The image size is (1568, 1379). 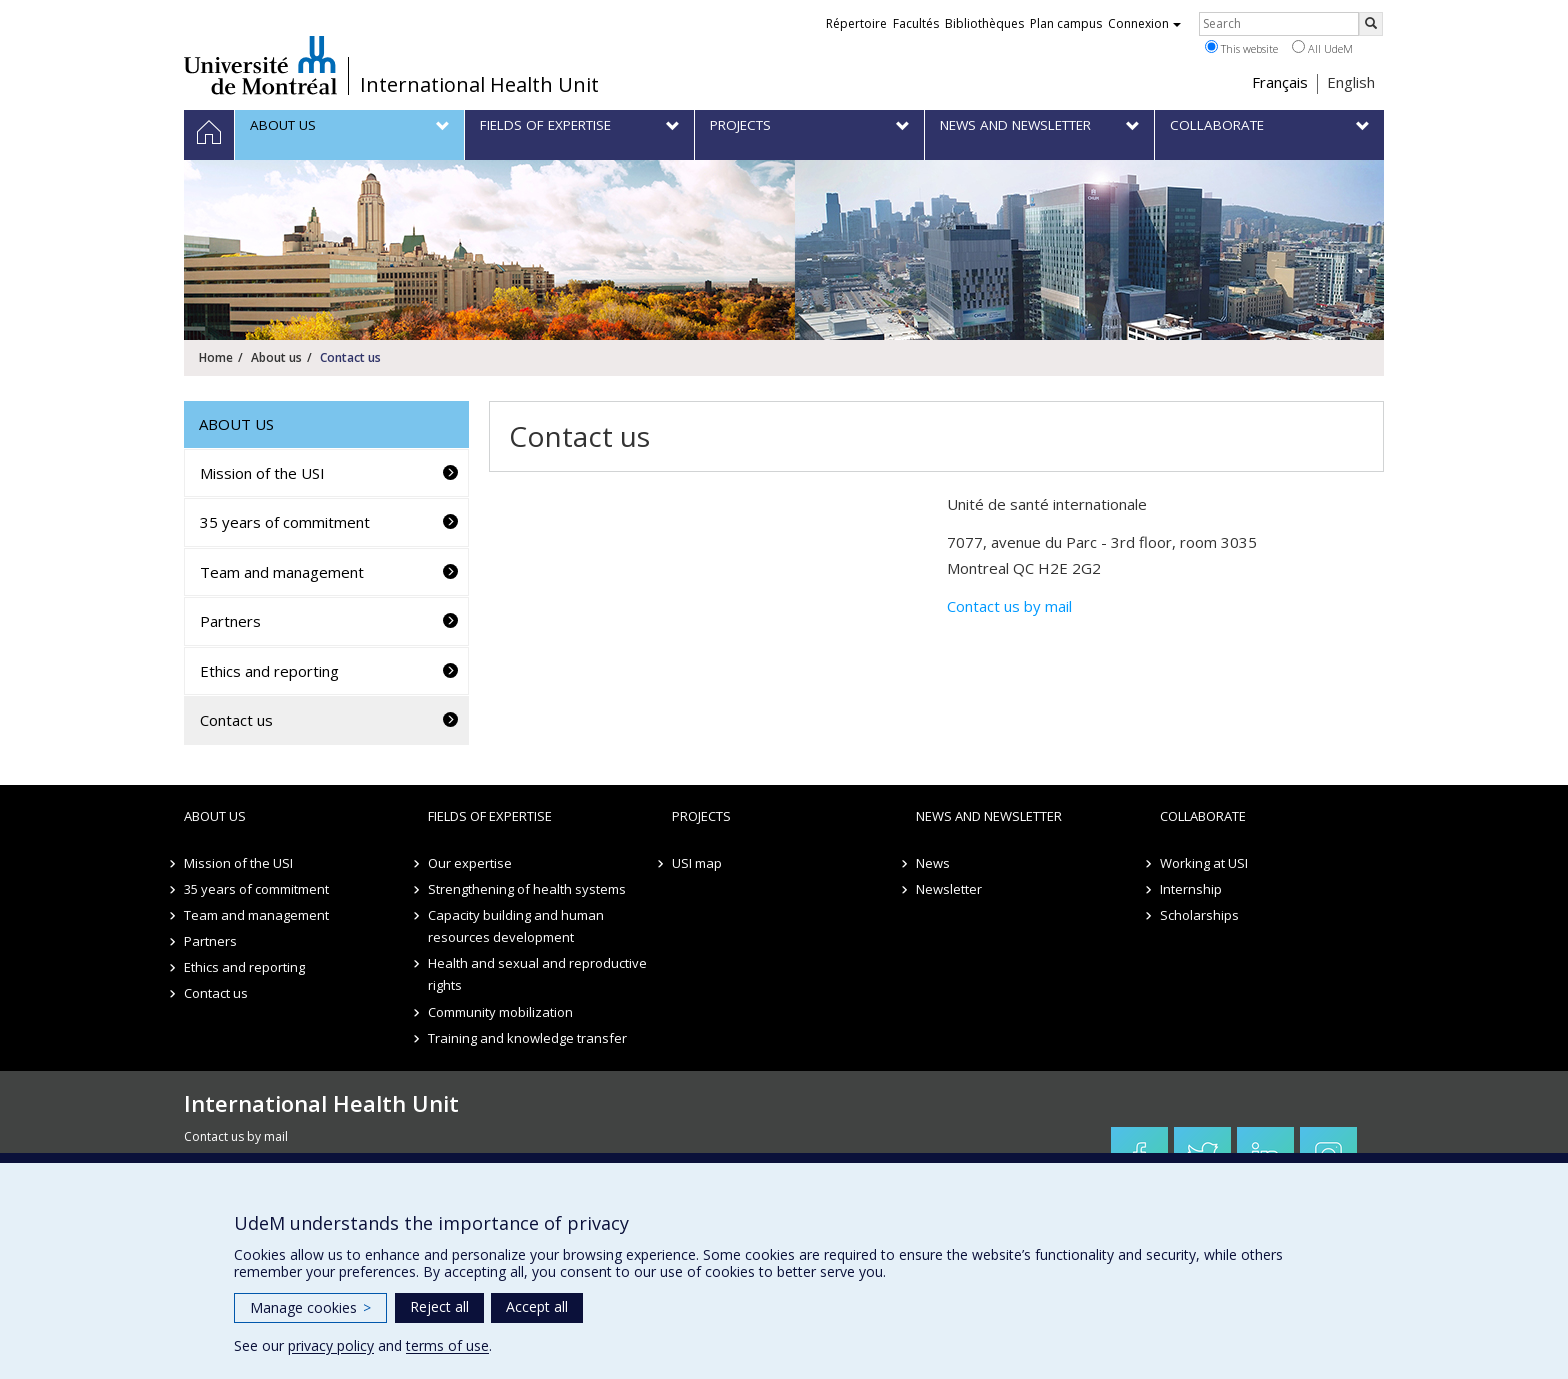 I want to click on privacy policy, so click(x=331, y=1345).